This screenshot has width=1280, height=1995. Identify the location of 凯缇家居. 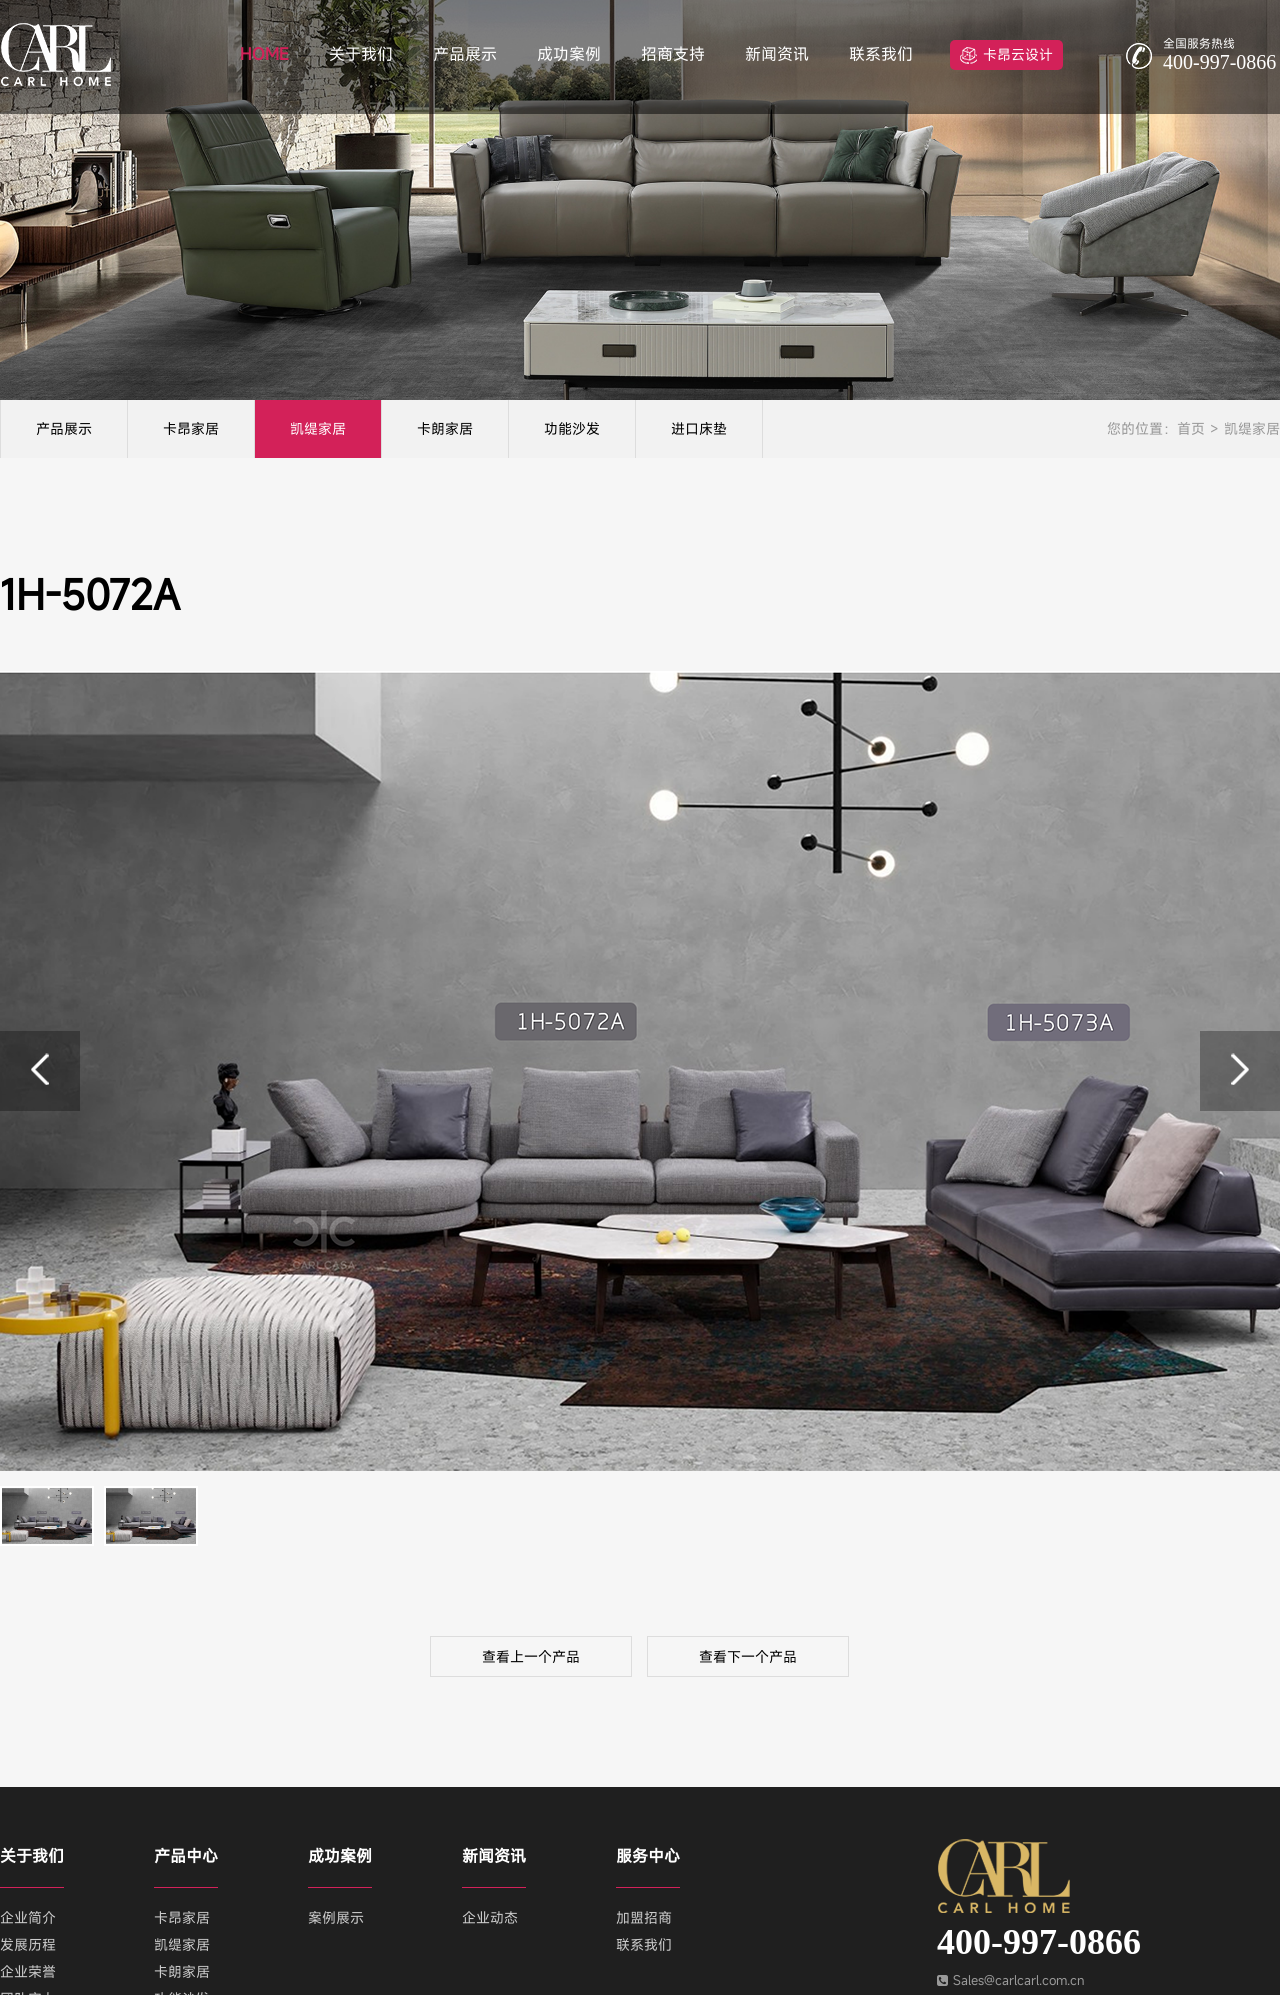
(318, 428).